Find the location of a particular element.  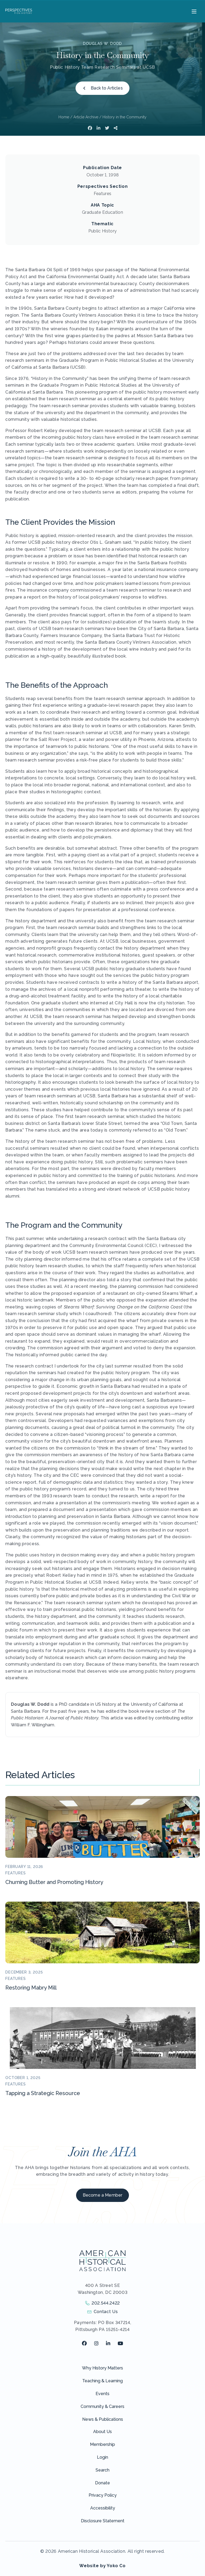

Churning Butter and Promoting History is located at coordinates (54, 1882).